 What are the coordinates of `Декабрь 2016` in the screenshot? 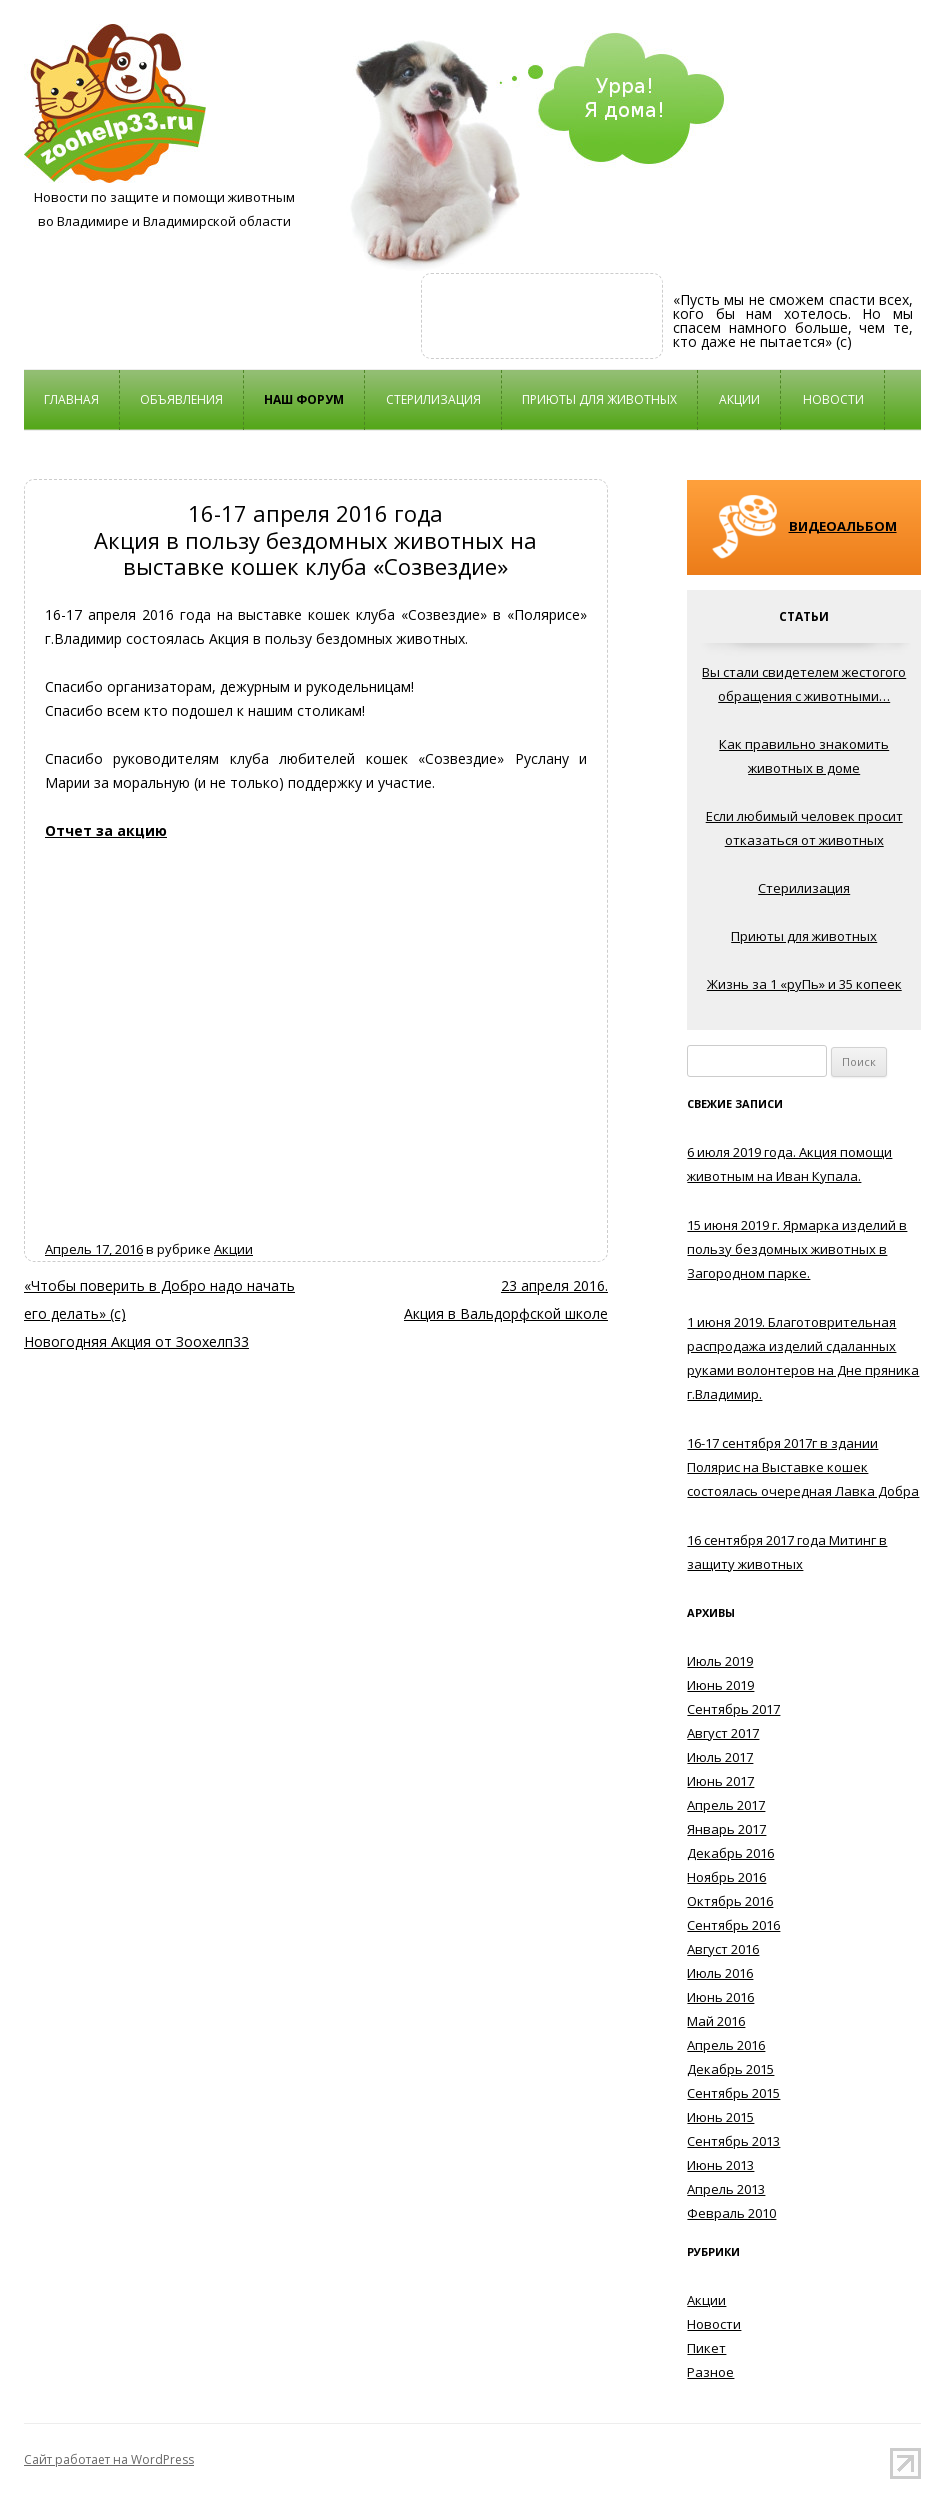 It's located at (730, 1853).